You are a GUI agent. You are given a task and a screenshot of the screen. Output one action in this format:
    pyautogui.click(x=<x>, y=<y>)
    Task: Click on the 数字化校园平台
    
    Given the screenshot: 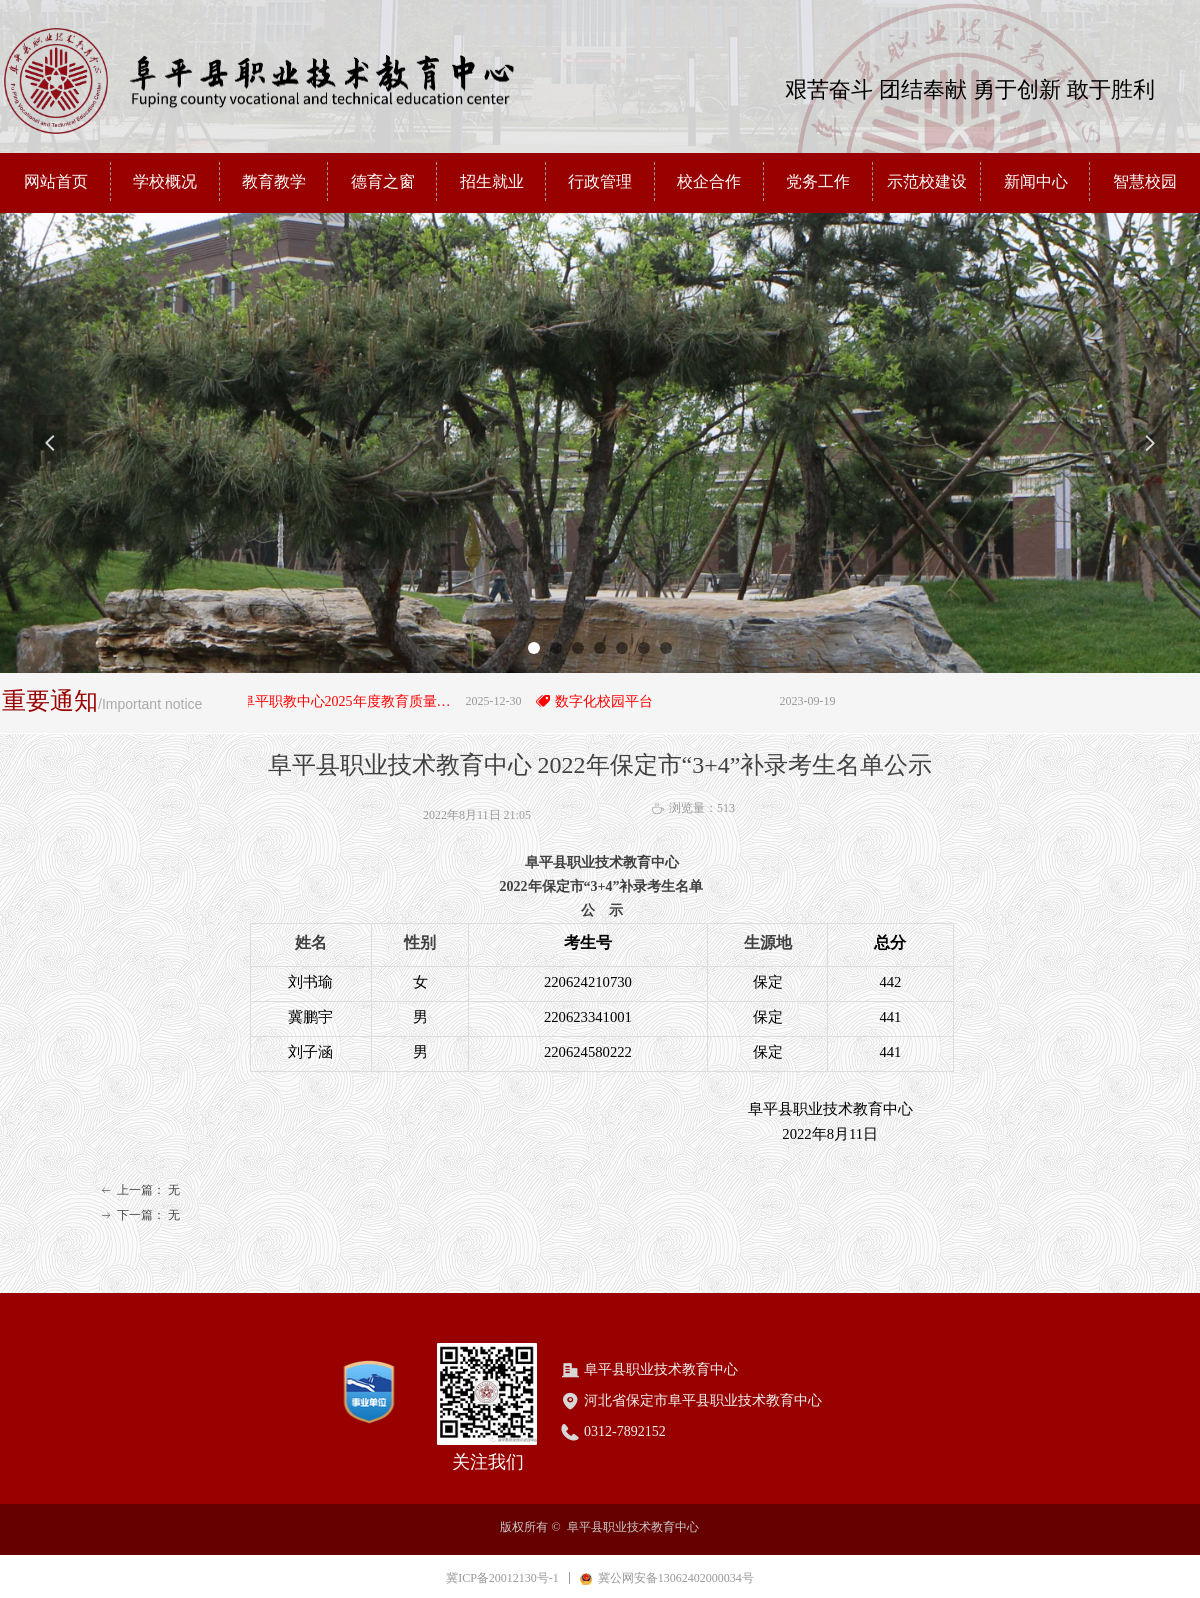 What is the action you would take?
    pyautogui.click(x=615, y=701)
    